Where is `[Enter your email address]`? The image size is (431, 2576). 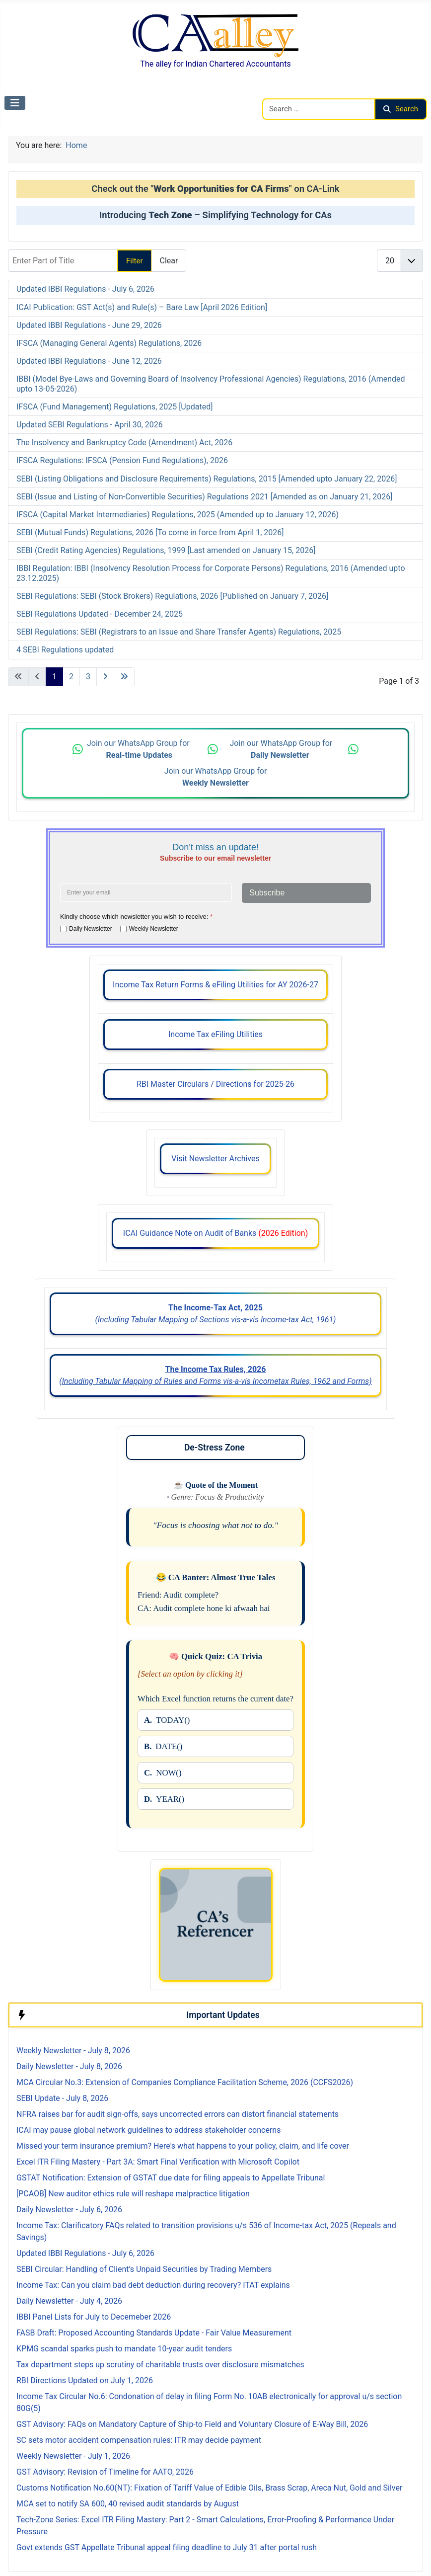
[Enter your email address] is located at coordinates (146, 892).